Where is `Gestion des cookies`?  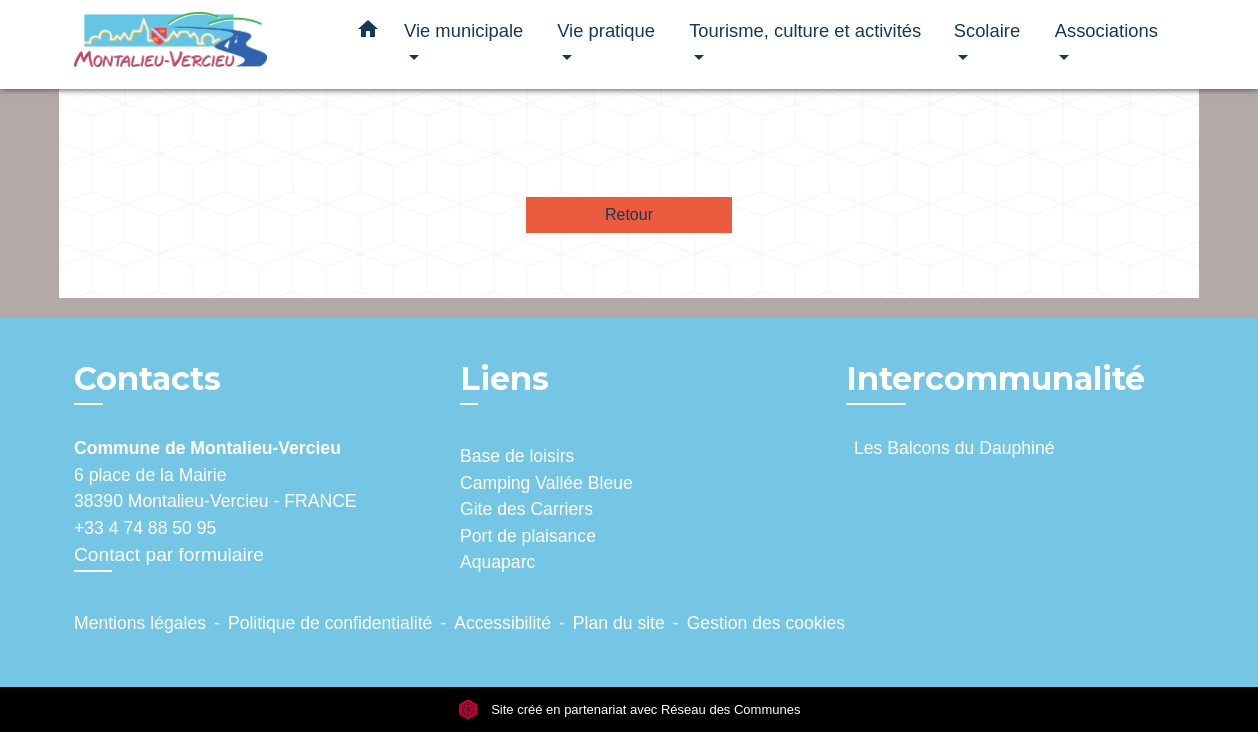
Gestion des cookies is located at coordinates (766, 623).